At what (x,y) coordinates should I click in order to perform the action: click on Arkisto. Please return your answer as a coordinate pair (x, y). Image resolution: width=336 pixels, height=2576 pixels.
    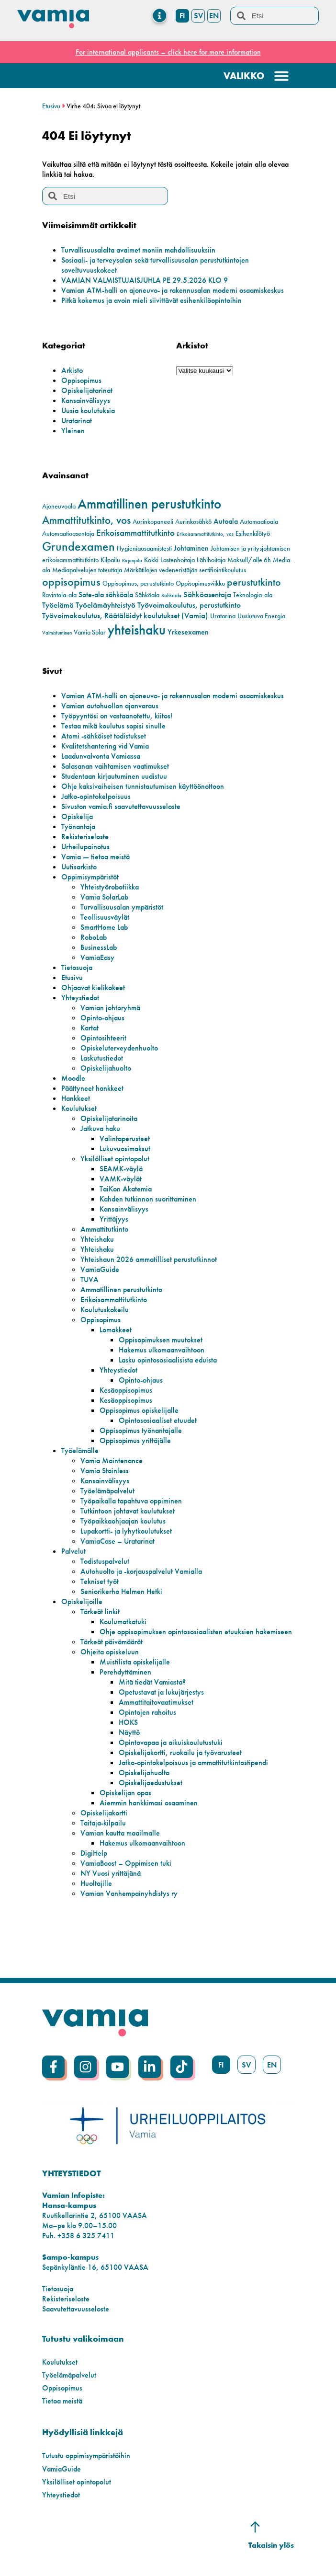
    Looking at the image, I should click on (72, 370).